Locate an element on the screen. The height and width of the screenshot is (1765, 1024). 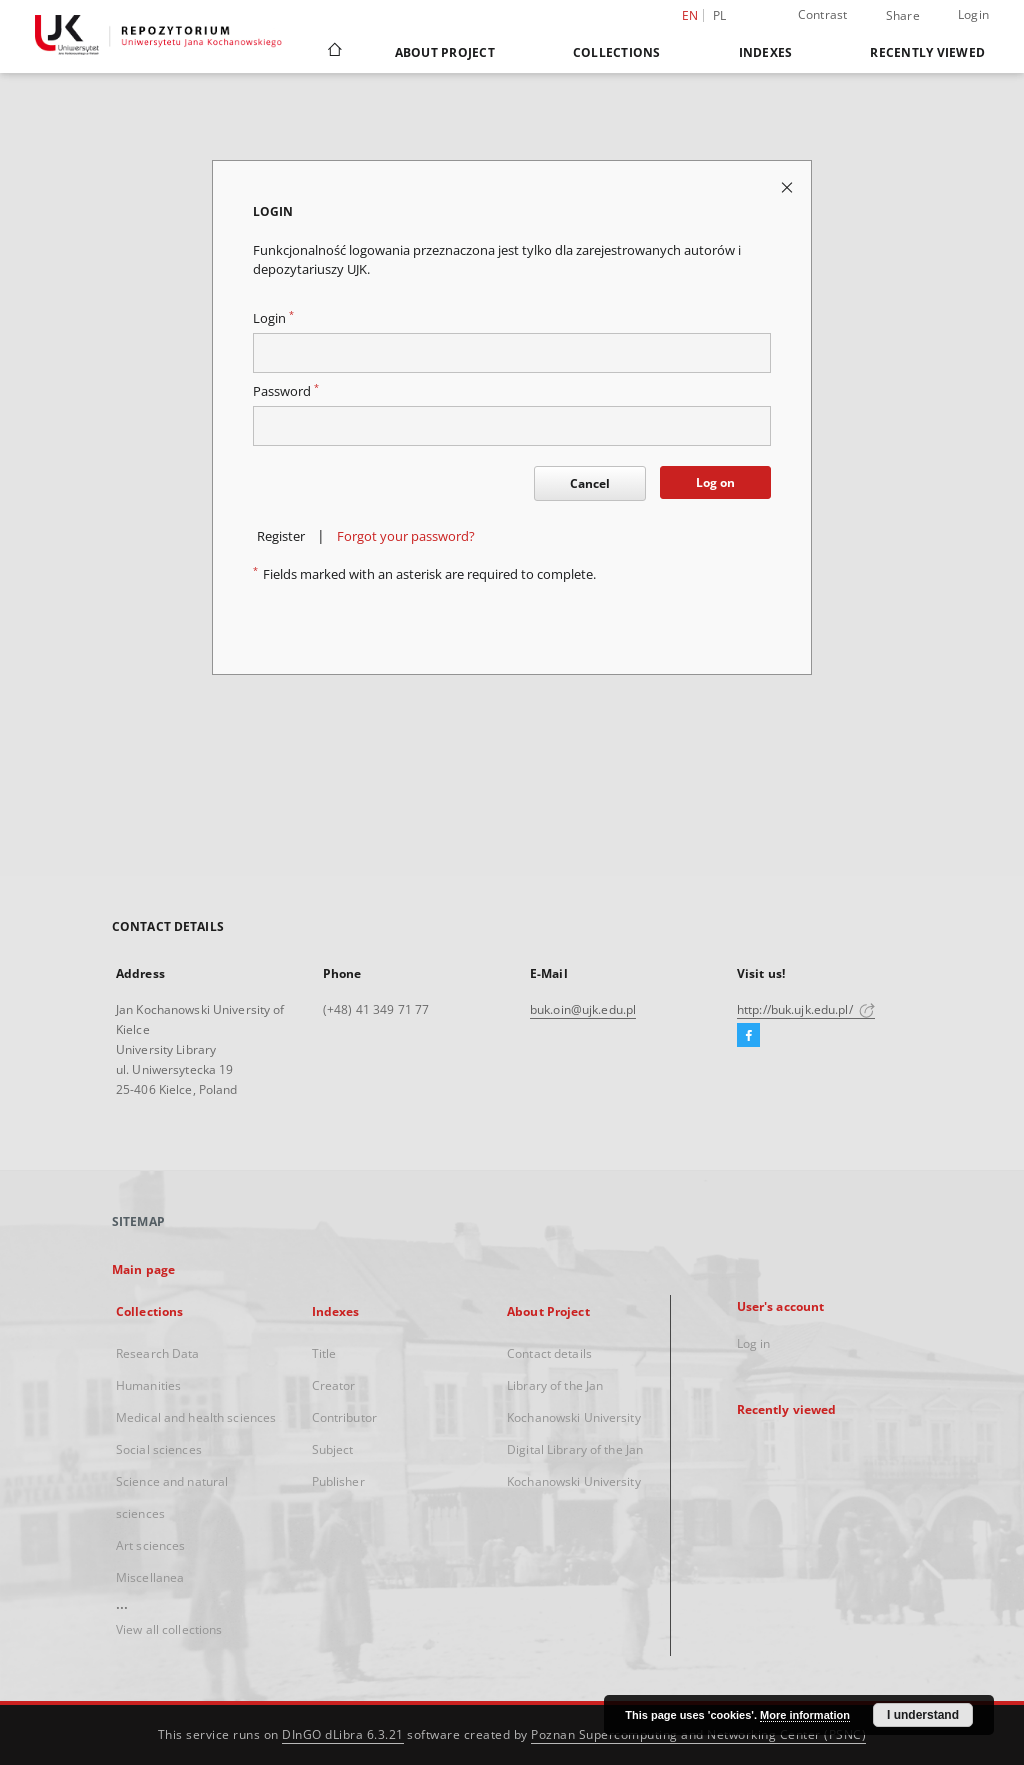
Indexes is located at coordinates (766, 52).